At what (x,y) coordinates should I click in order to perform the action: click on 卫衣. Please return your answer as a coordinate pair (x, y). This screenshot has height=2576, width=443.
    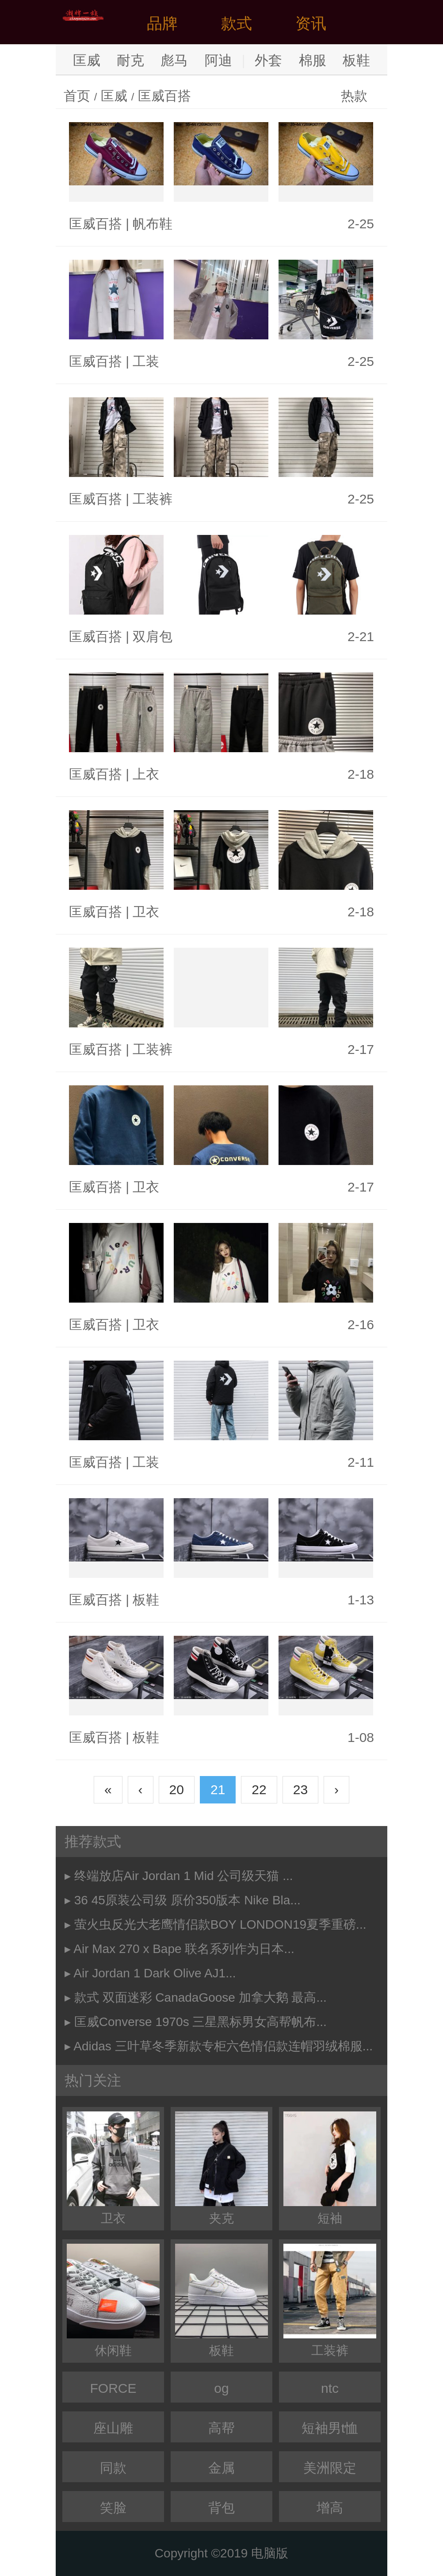
    Looking at the image, I should click on (146, 911).